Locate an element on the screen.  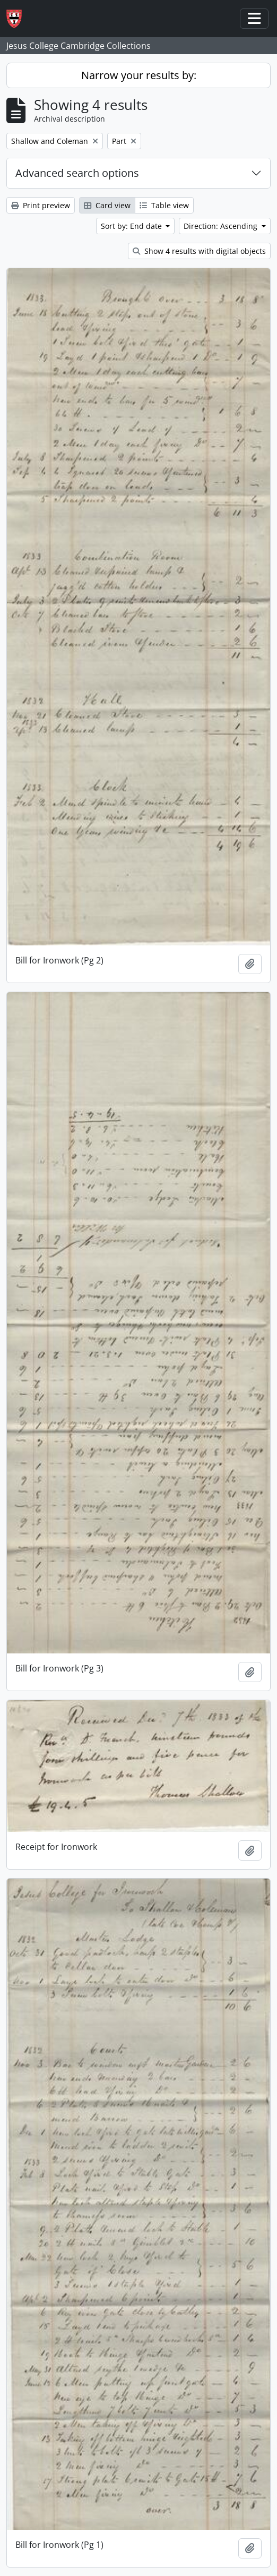
Card view is located at coordinates (107, 205).